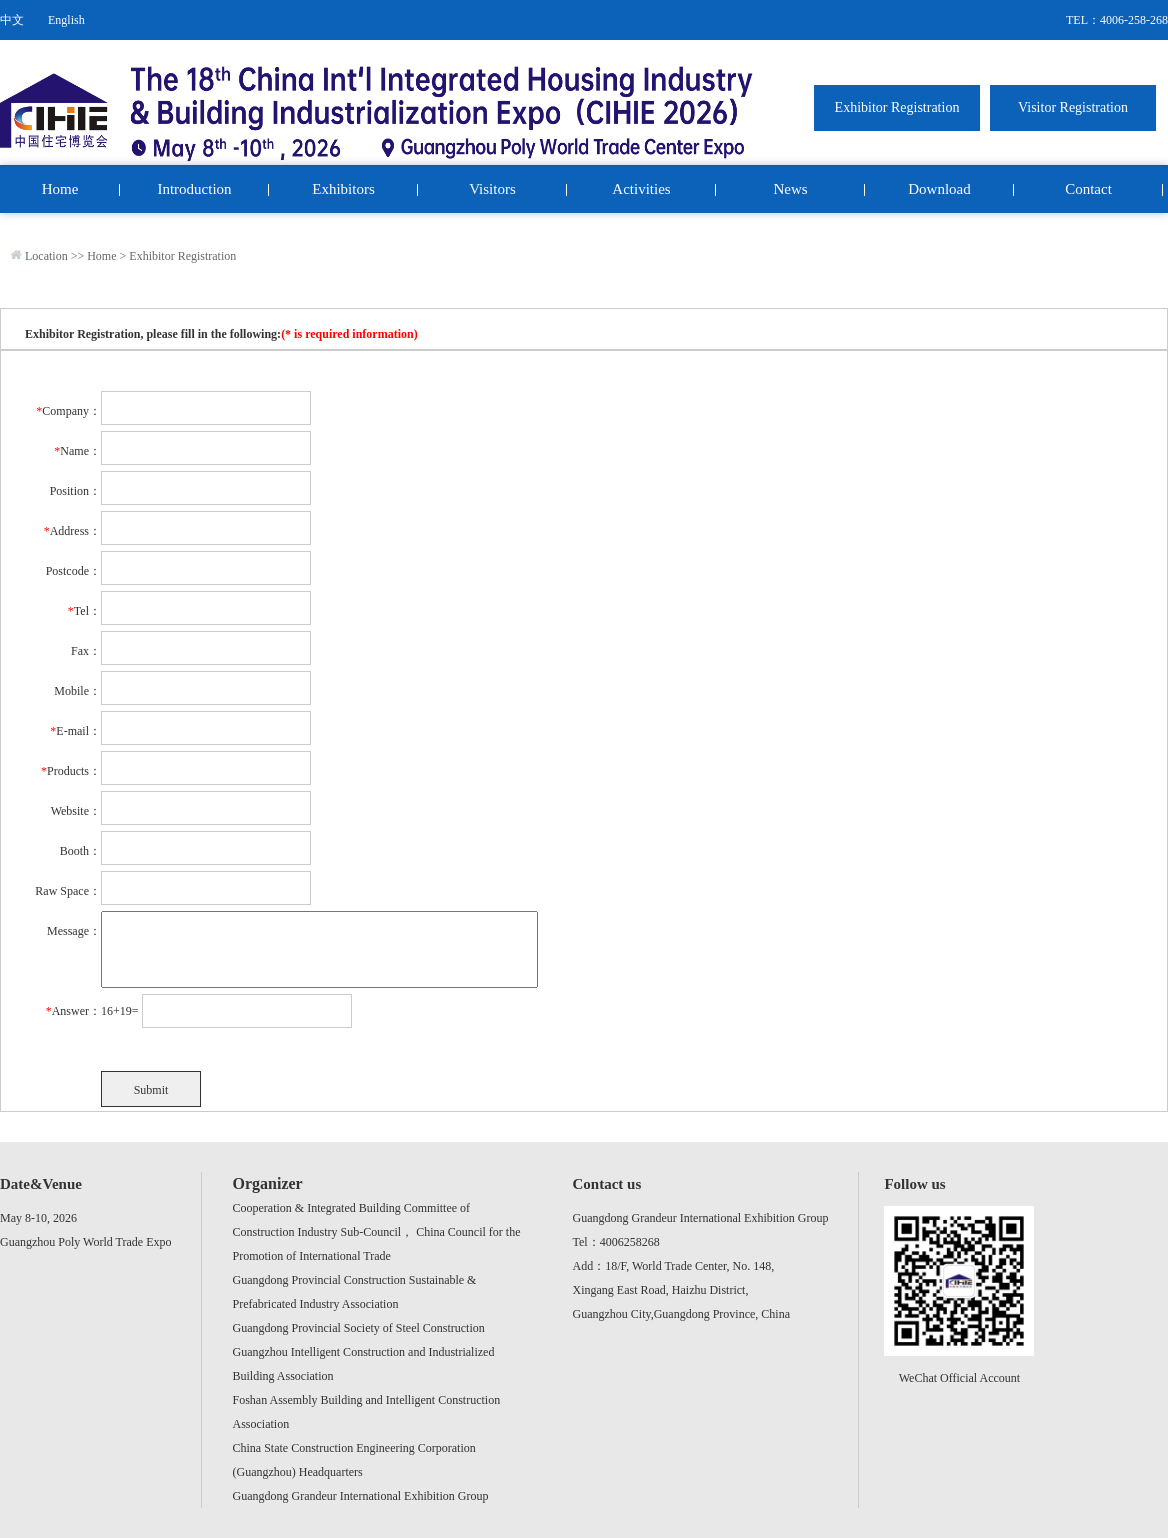  What do you see at coordinates (66, 20) in the screenshot?
I see `English` at bounding box center [66, 20].